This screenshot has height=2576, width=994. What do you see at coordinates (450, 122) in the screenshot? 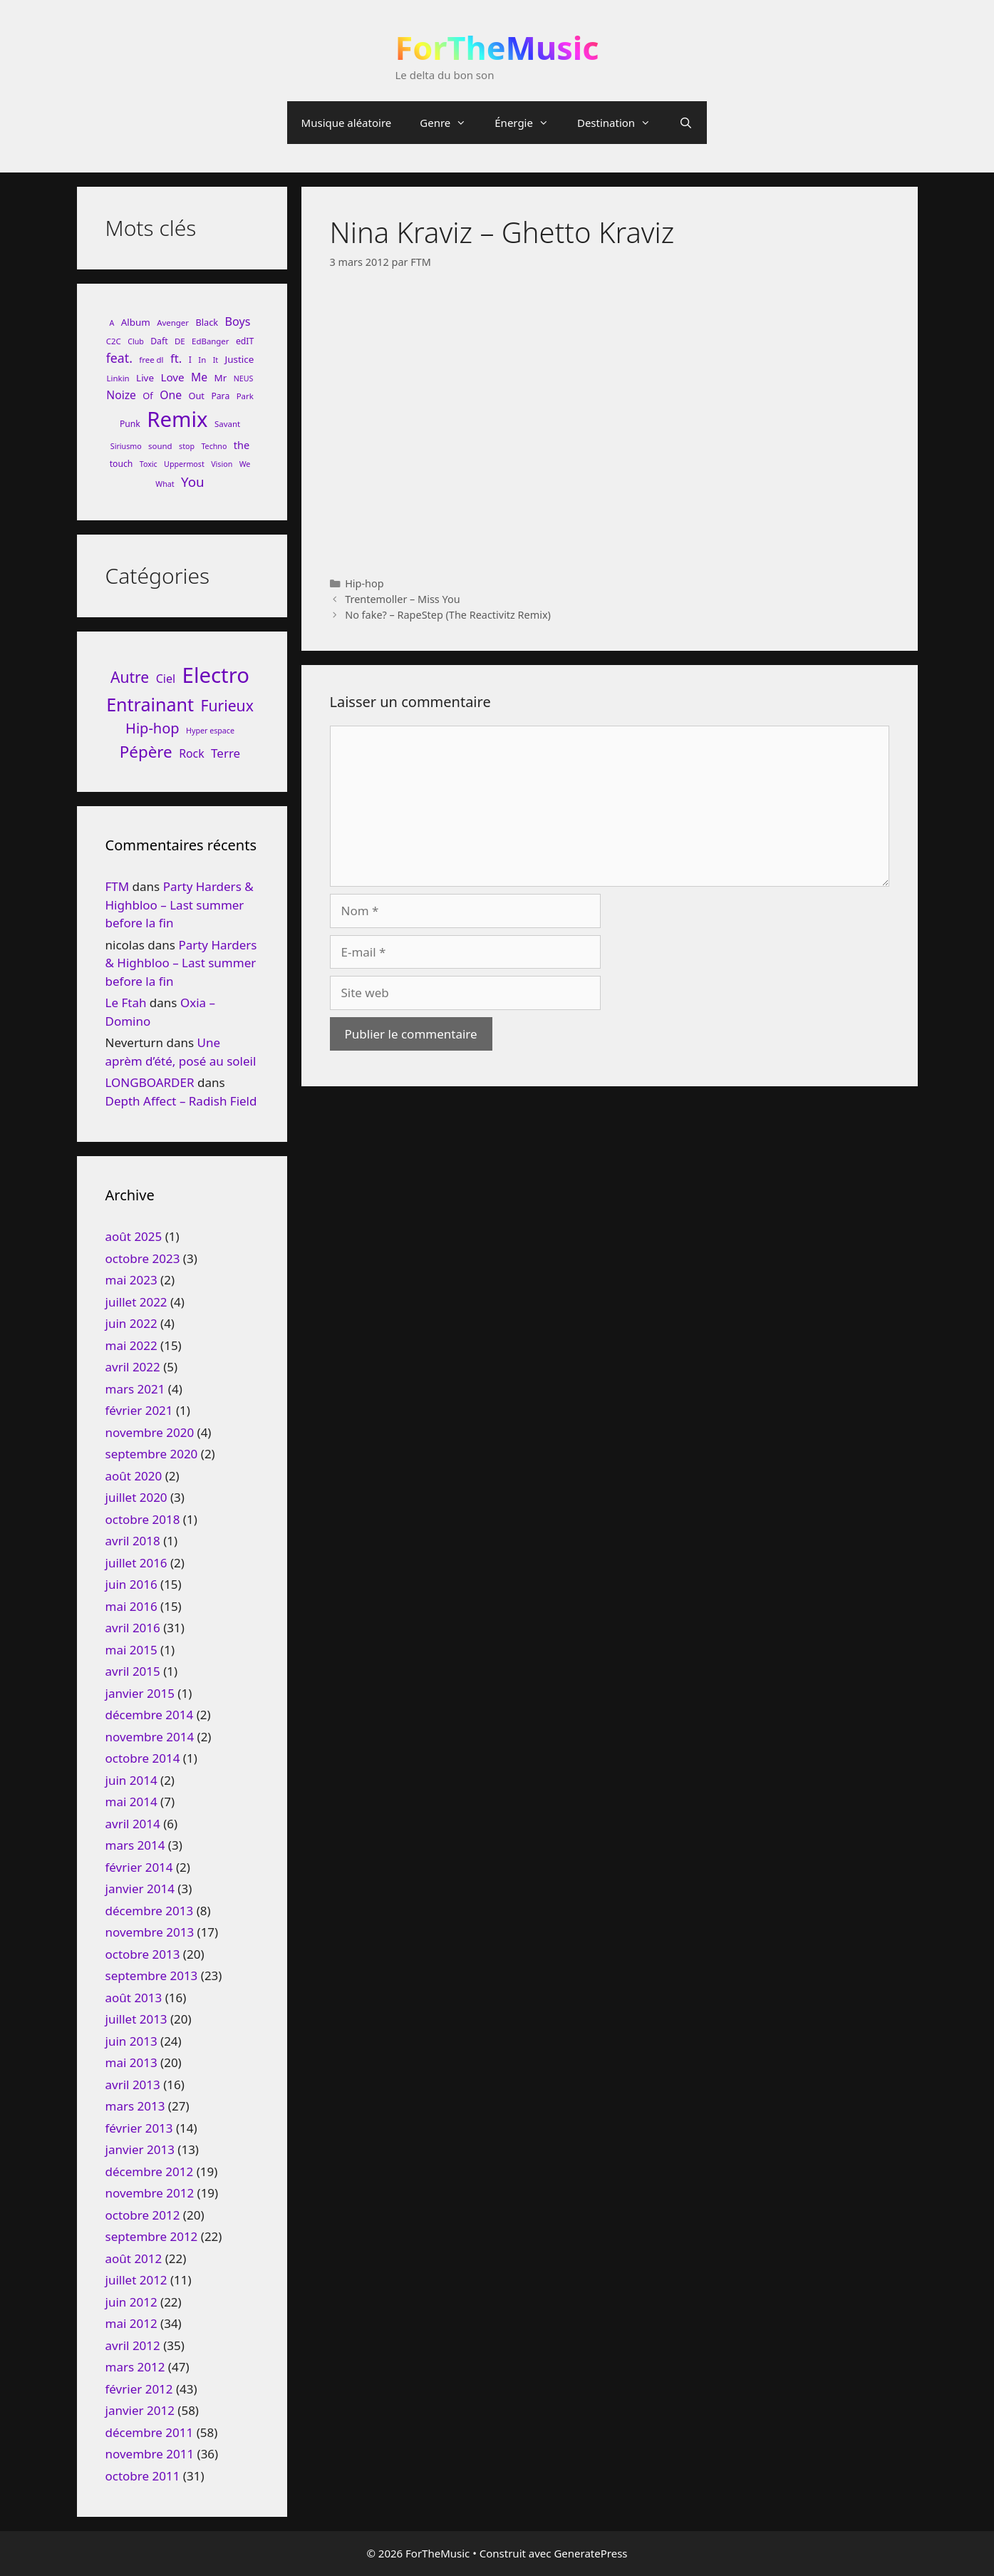
I see `Genre` at bounding box center [450, 122].